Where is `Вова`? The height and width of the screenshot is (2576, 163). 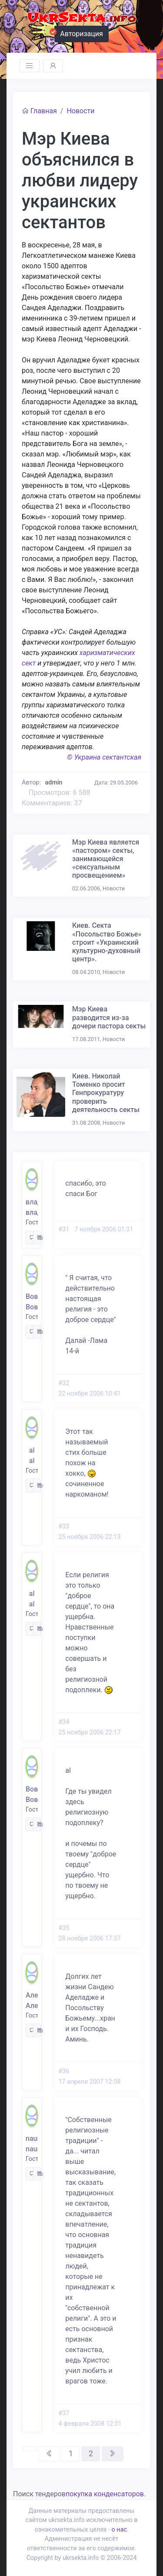
Вова is located at coordinates (32, 1296).